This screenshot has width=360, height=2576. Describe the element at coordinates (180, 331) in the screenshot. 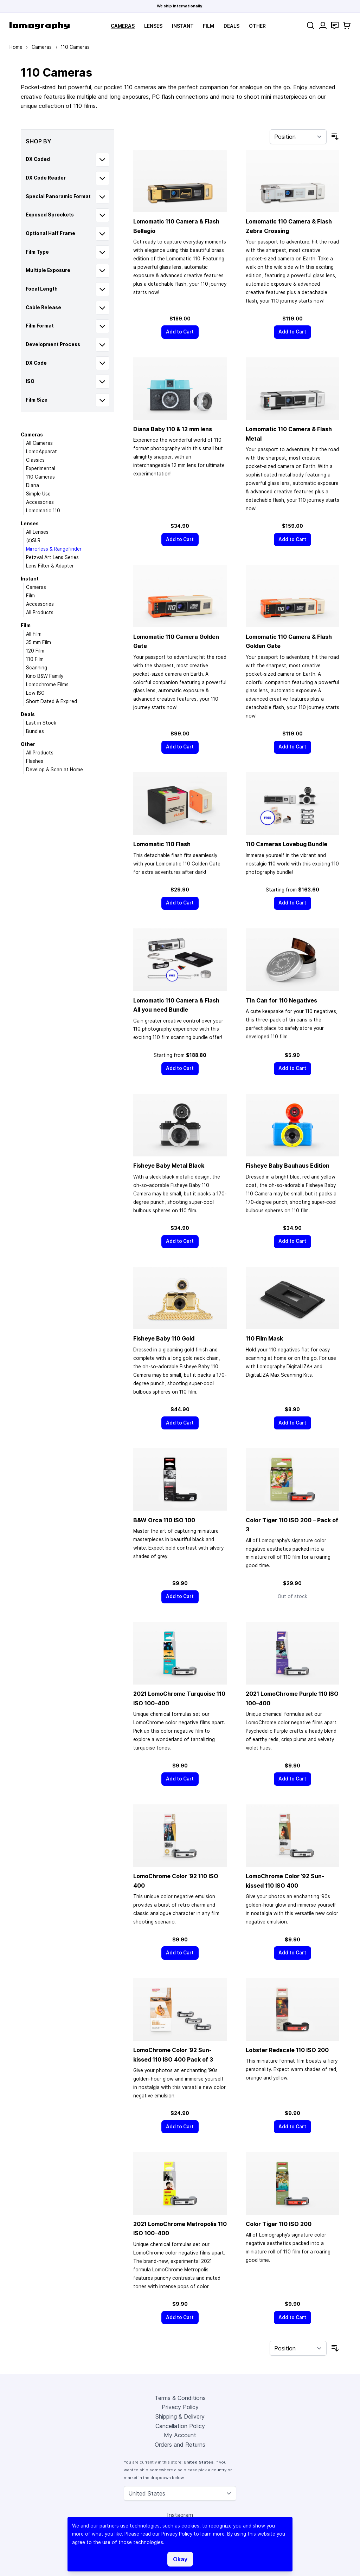

I see `[Add to Cart]` at that location.